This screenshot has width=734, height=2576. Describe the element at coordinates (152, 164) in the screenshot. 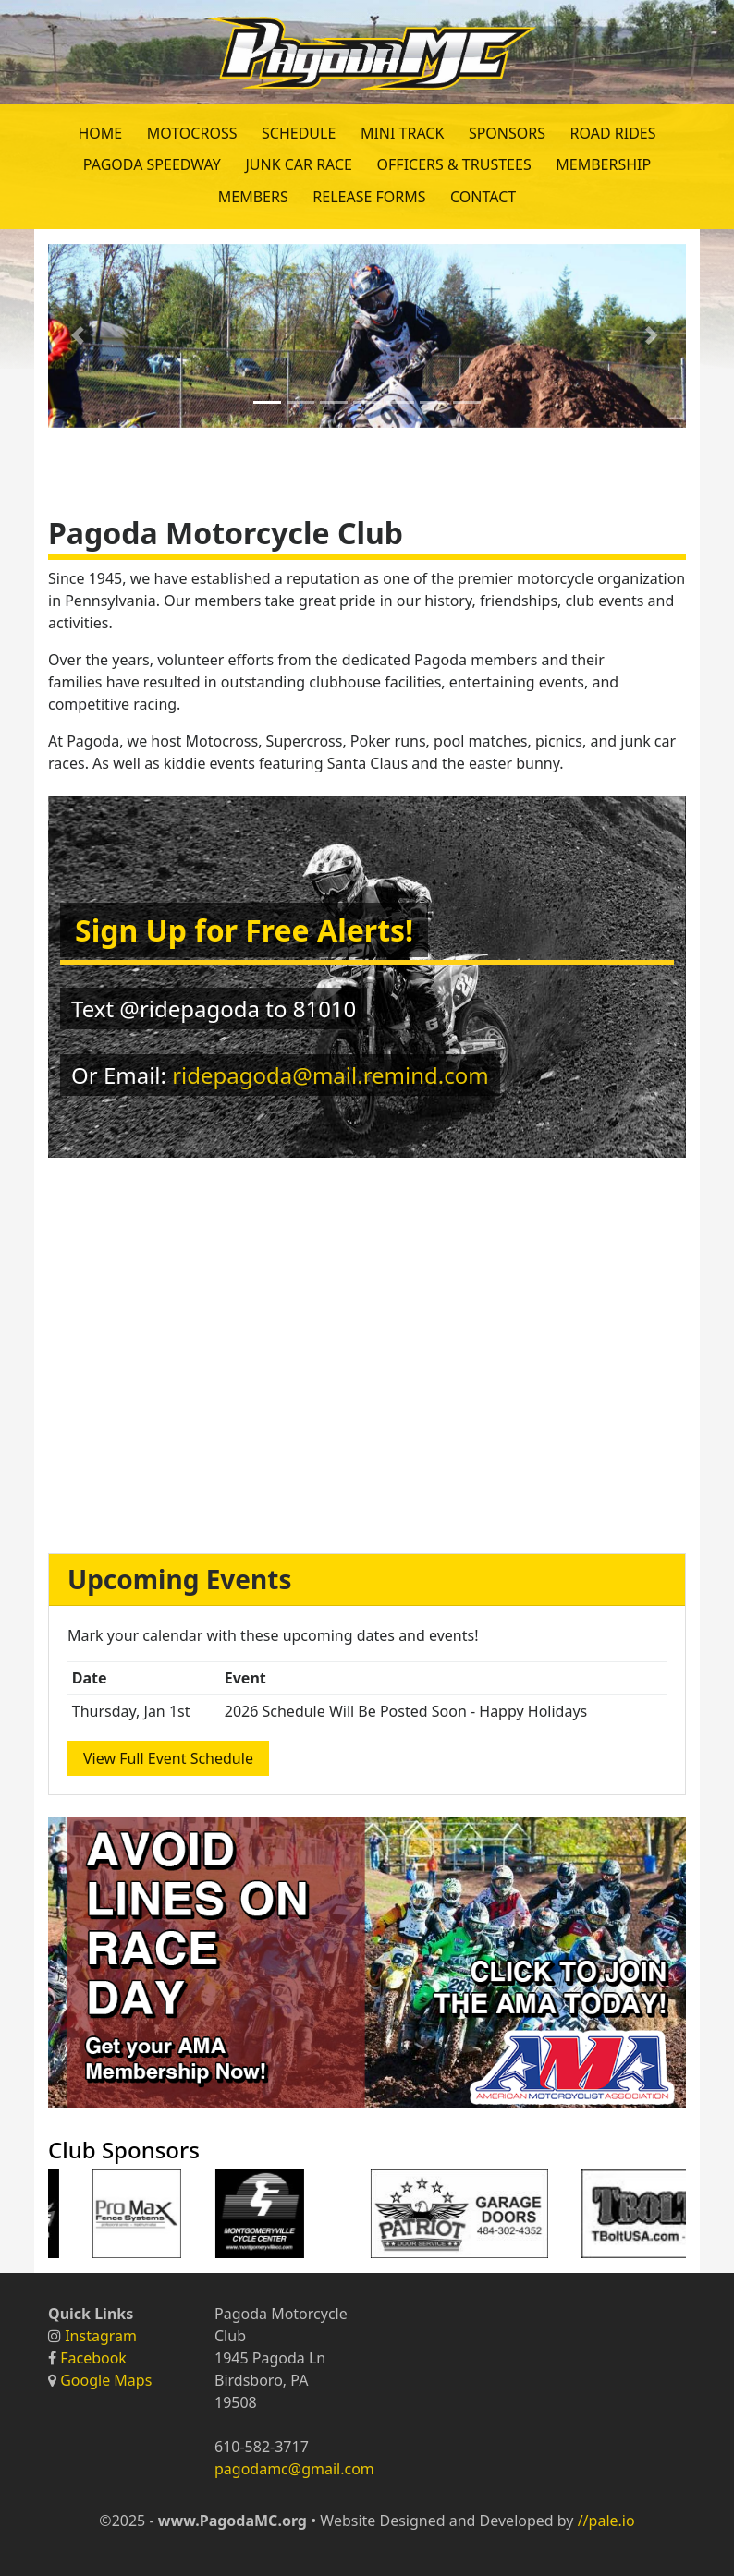

I see `Pagoda Speedway` at that location.